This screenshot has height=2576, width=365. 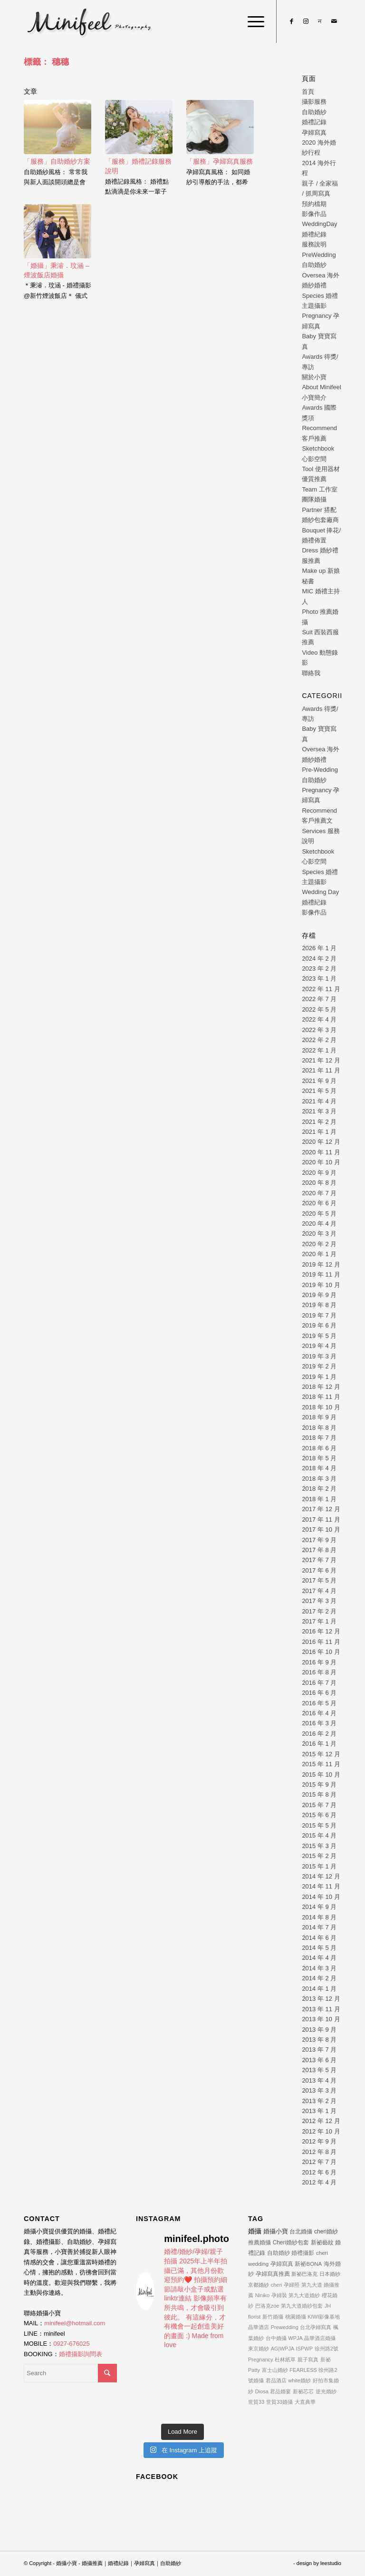 What do you see at coordinates (319, 1427) in the screenshot?
I see `2018 年 8 月` at bounding box center [319, 1427].